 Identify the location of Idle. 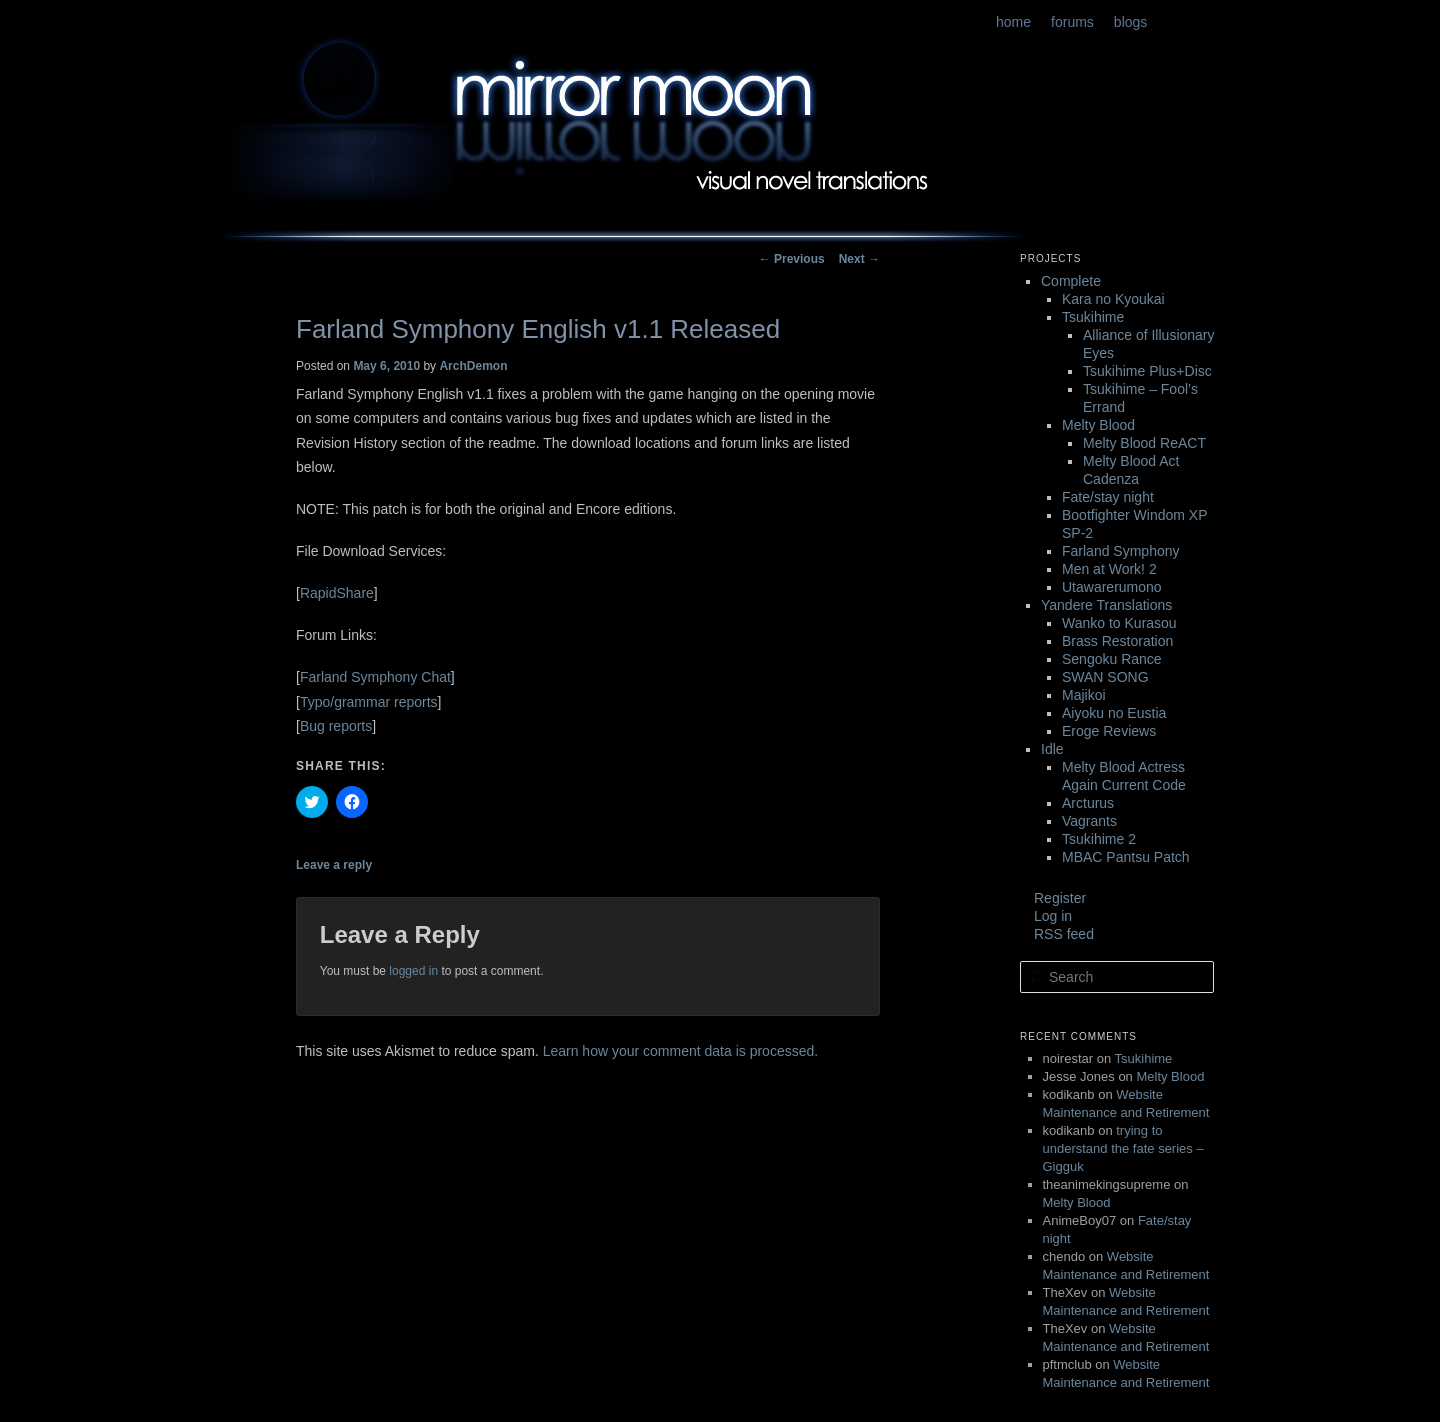
(1052, 749).